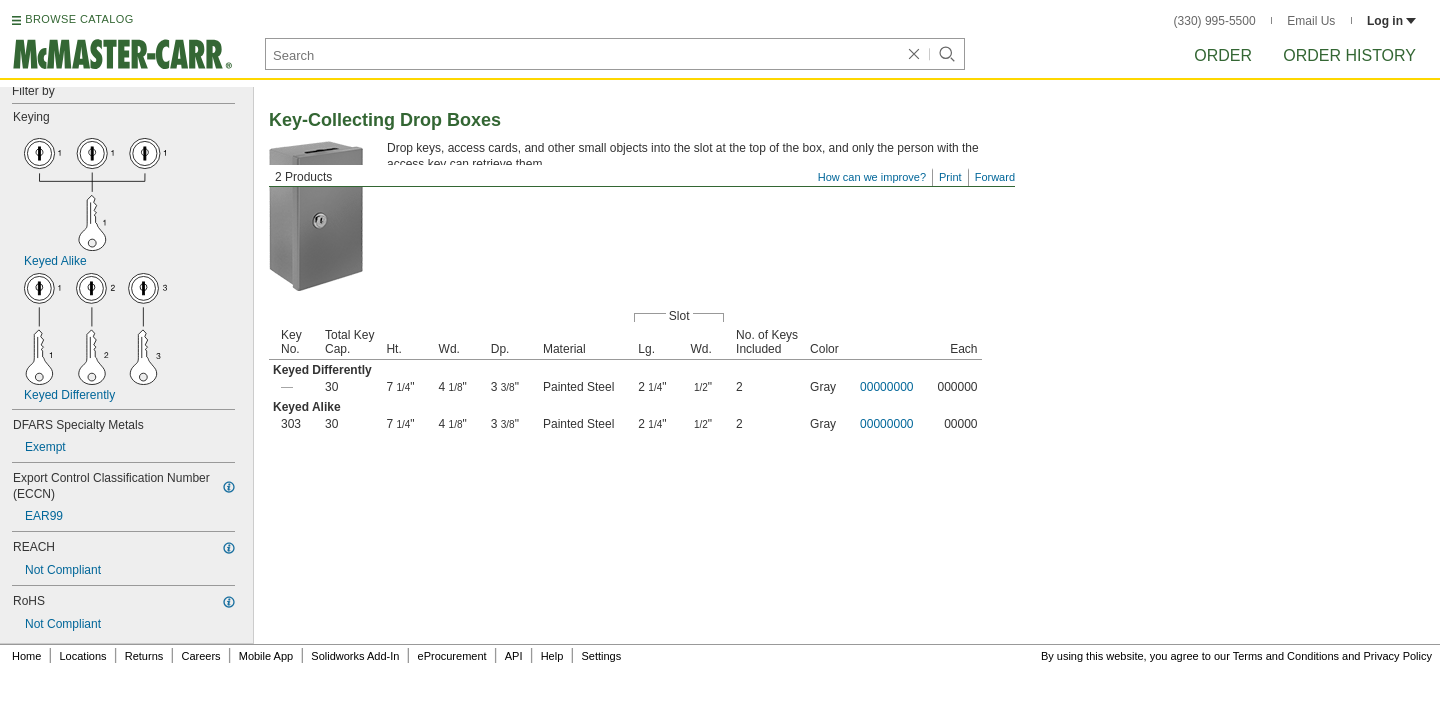  Describe the element at coordinates (452, 656) in the screenshot. I see `eProcurement` at that location.